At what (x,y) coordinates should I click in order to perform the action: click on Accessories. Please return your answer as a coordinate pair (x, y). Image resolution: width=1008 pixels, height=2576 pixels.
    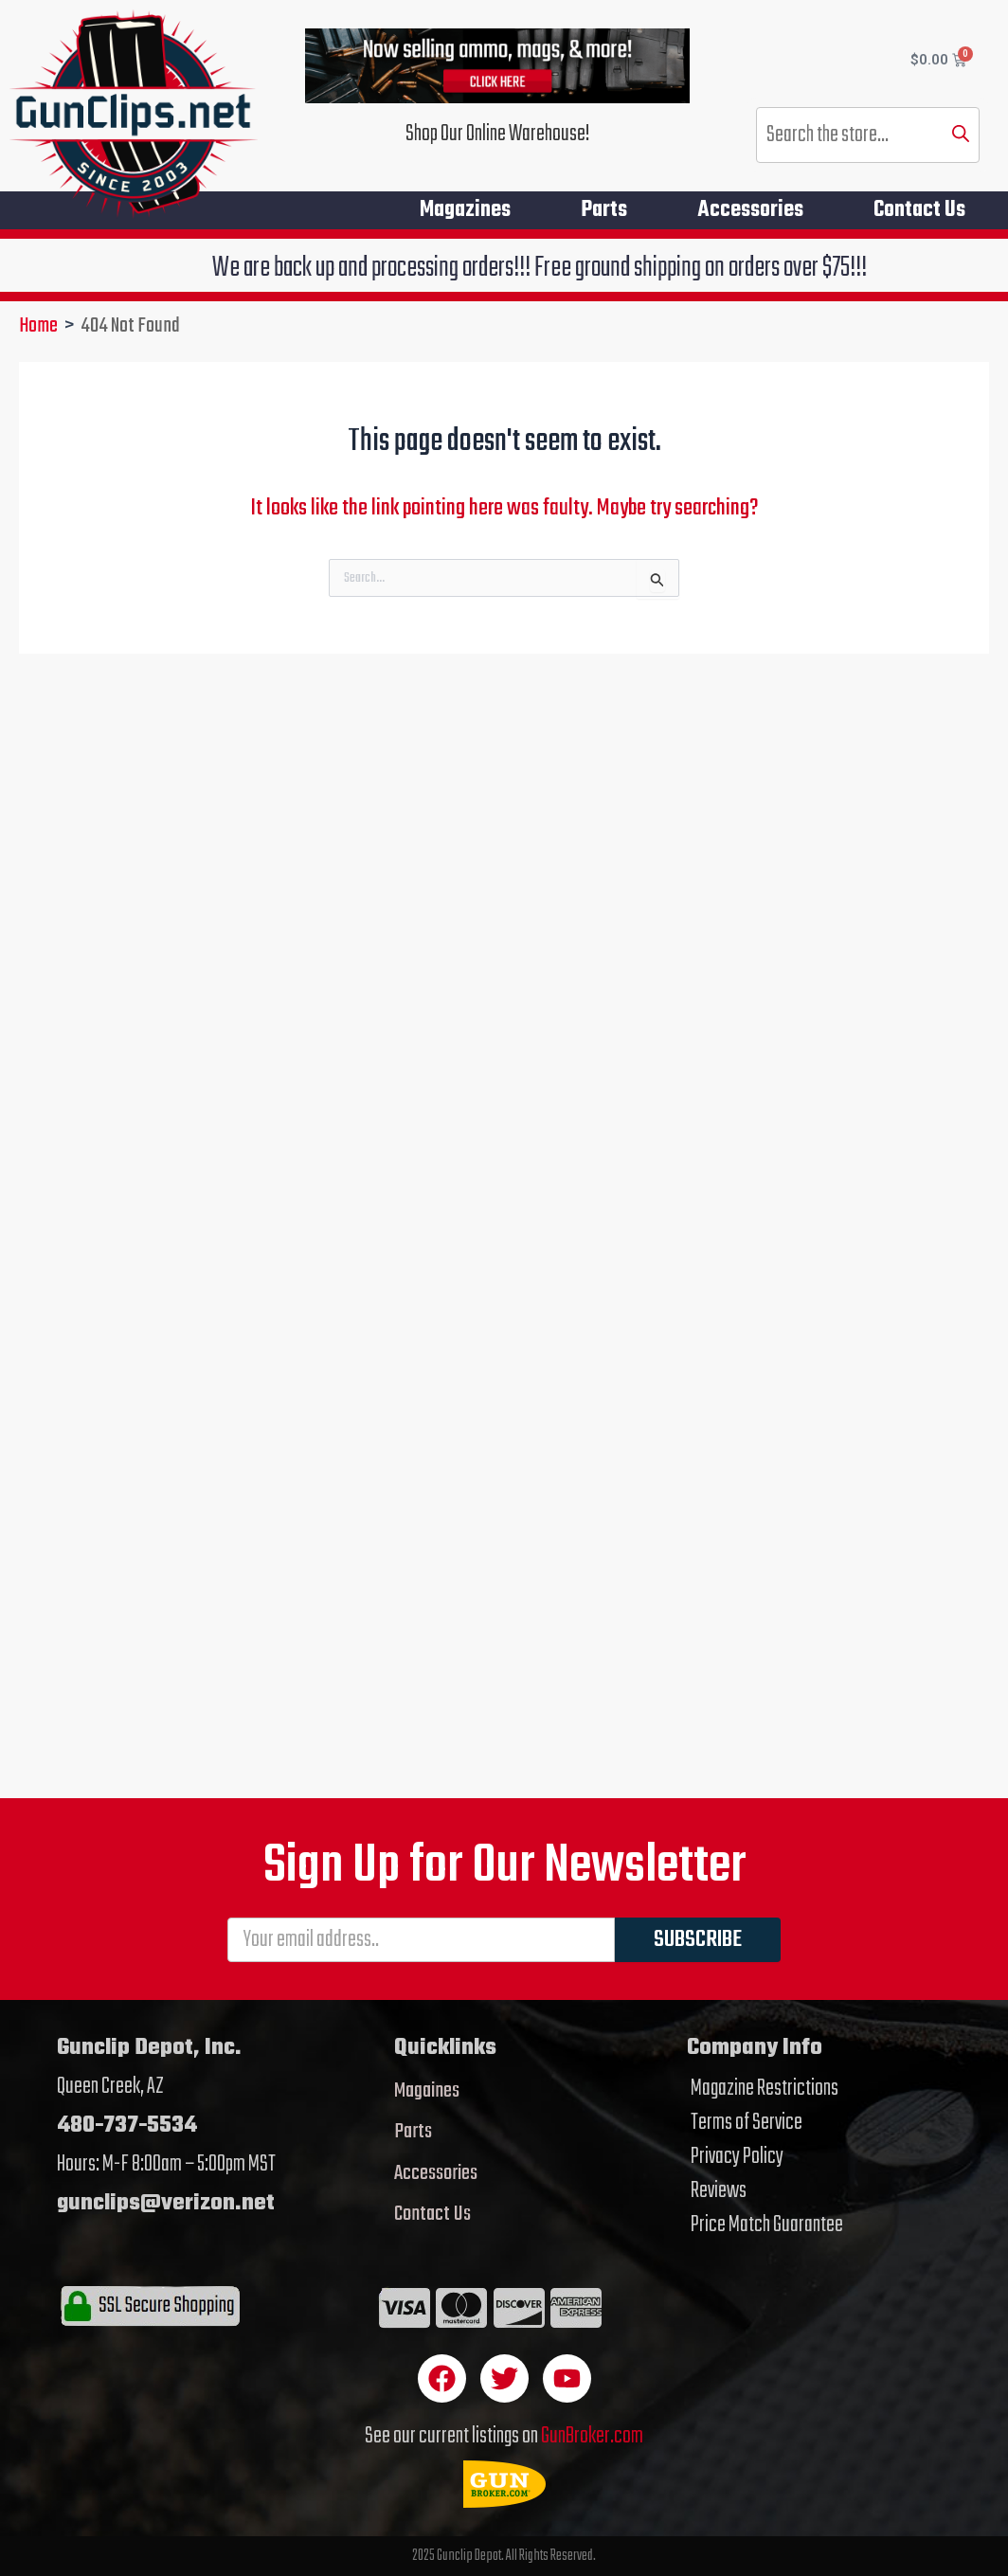
    Looking at the image, I should click on (750, 210).